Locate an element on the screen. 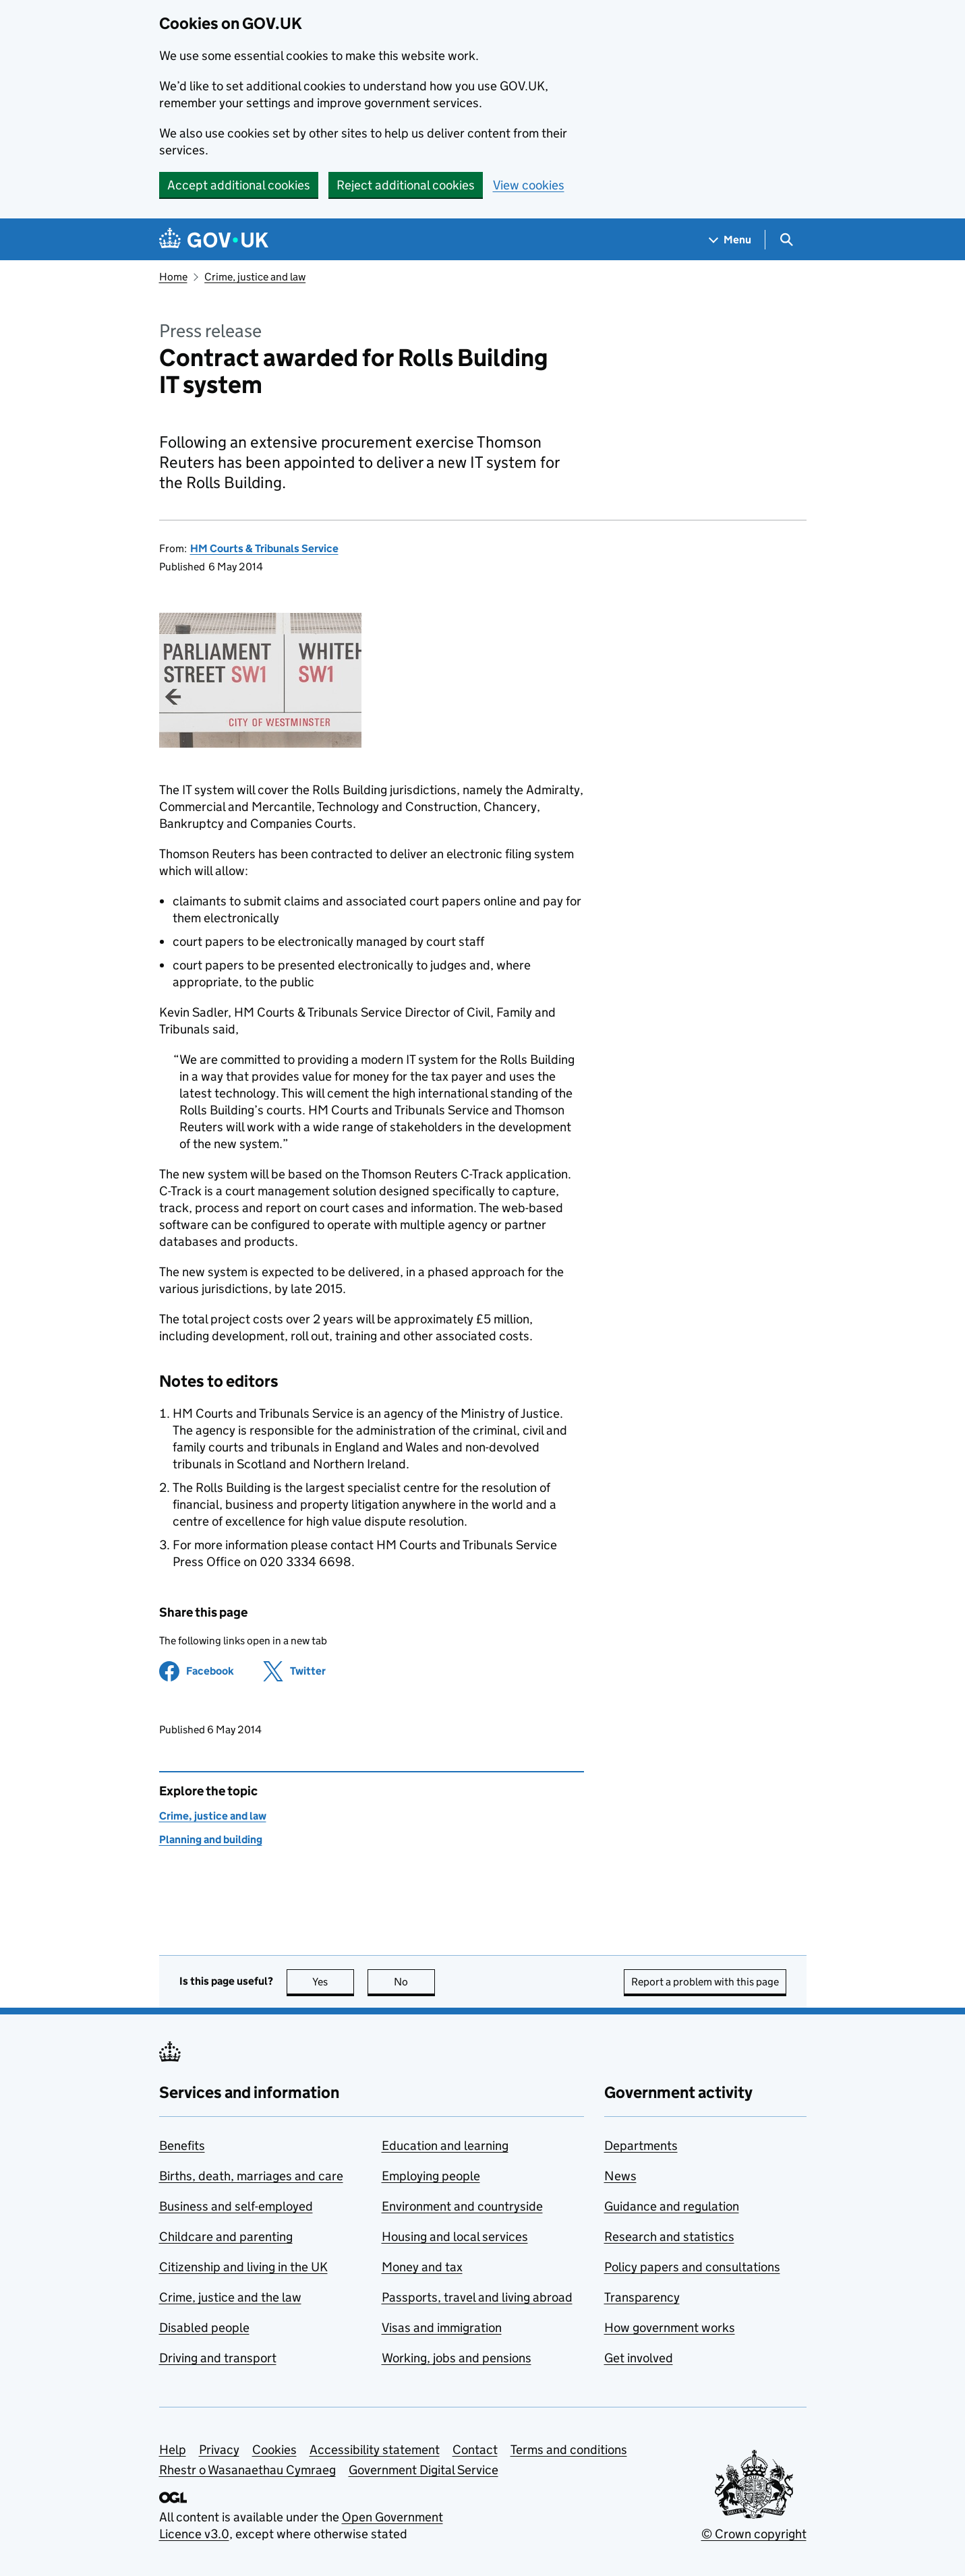 This screenshot has width=965, height=2576. Terms and conditions is located at coordinates (568, 2449).